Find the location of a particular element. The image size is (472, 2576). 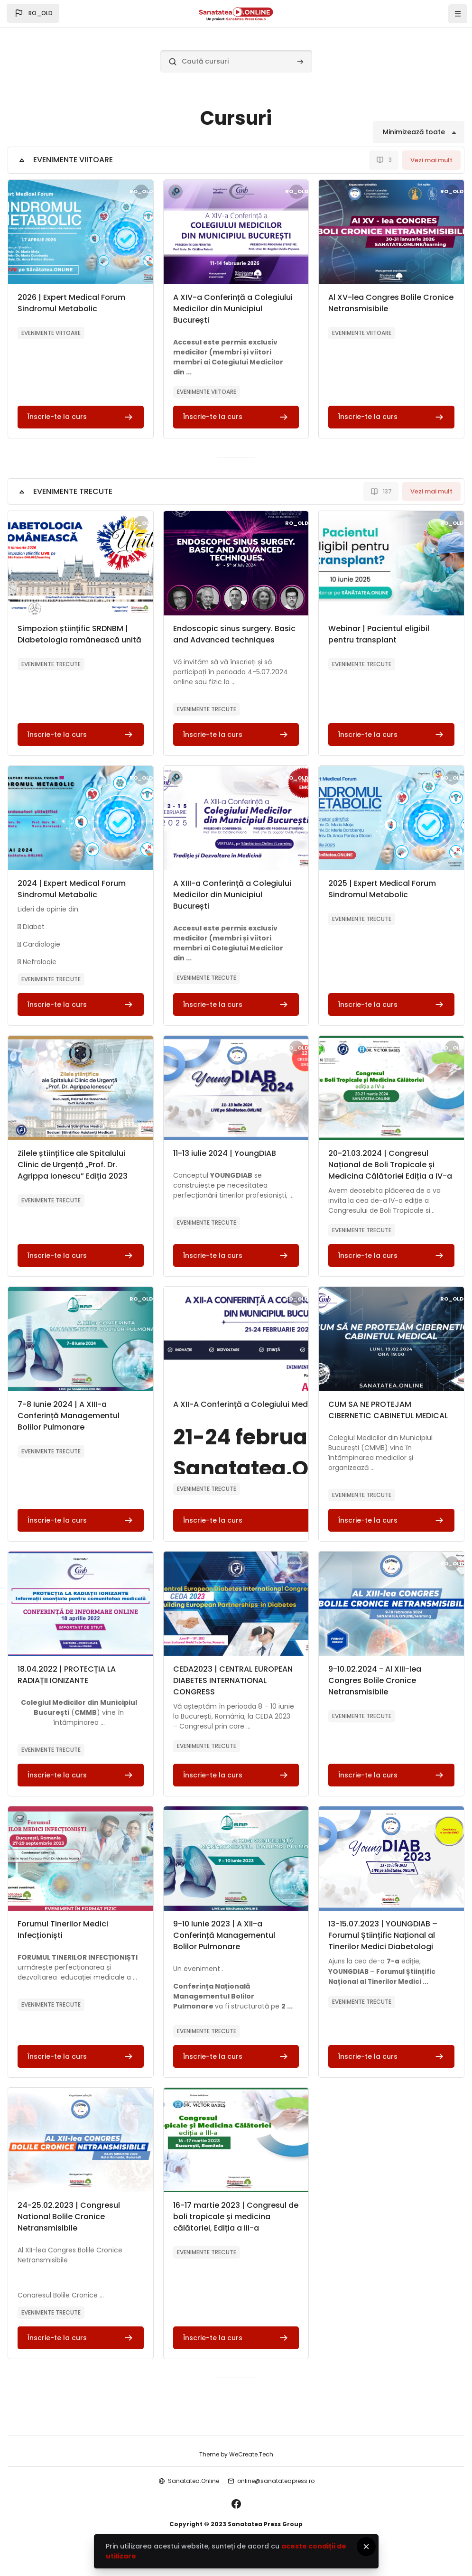

CEDA2023 | CENTRAL EUROPEAN DIABETES INTERNATIONAL CONGRESS is located at coordinates (233, 1680).